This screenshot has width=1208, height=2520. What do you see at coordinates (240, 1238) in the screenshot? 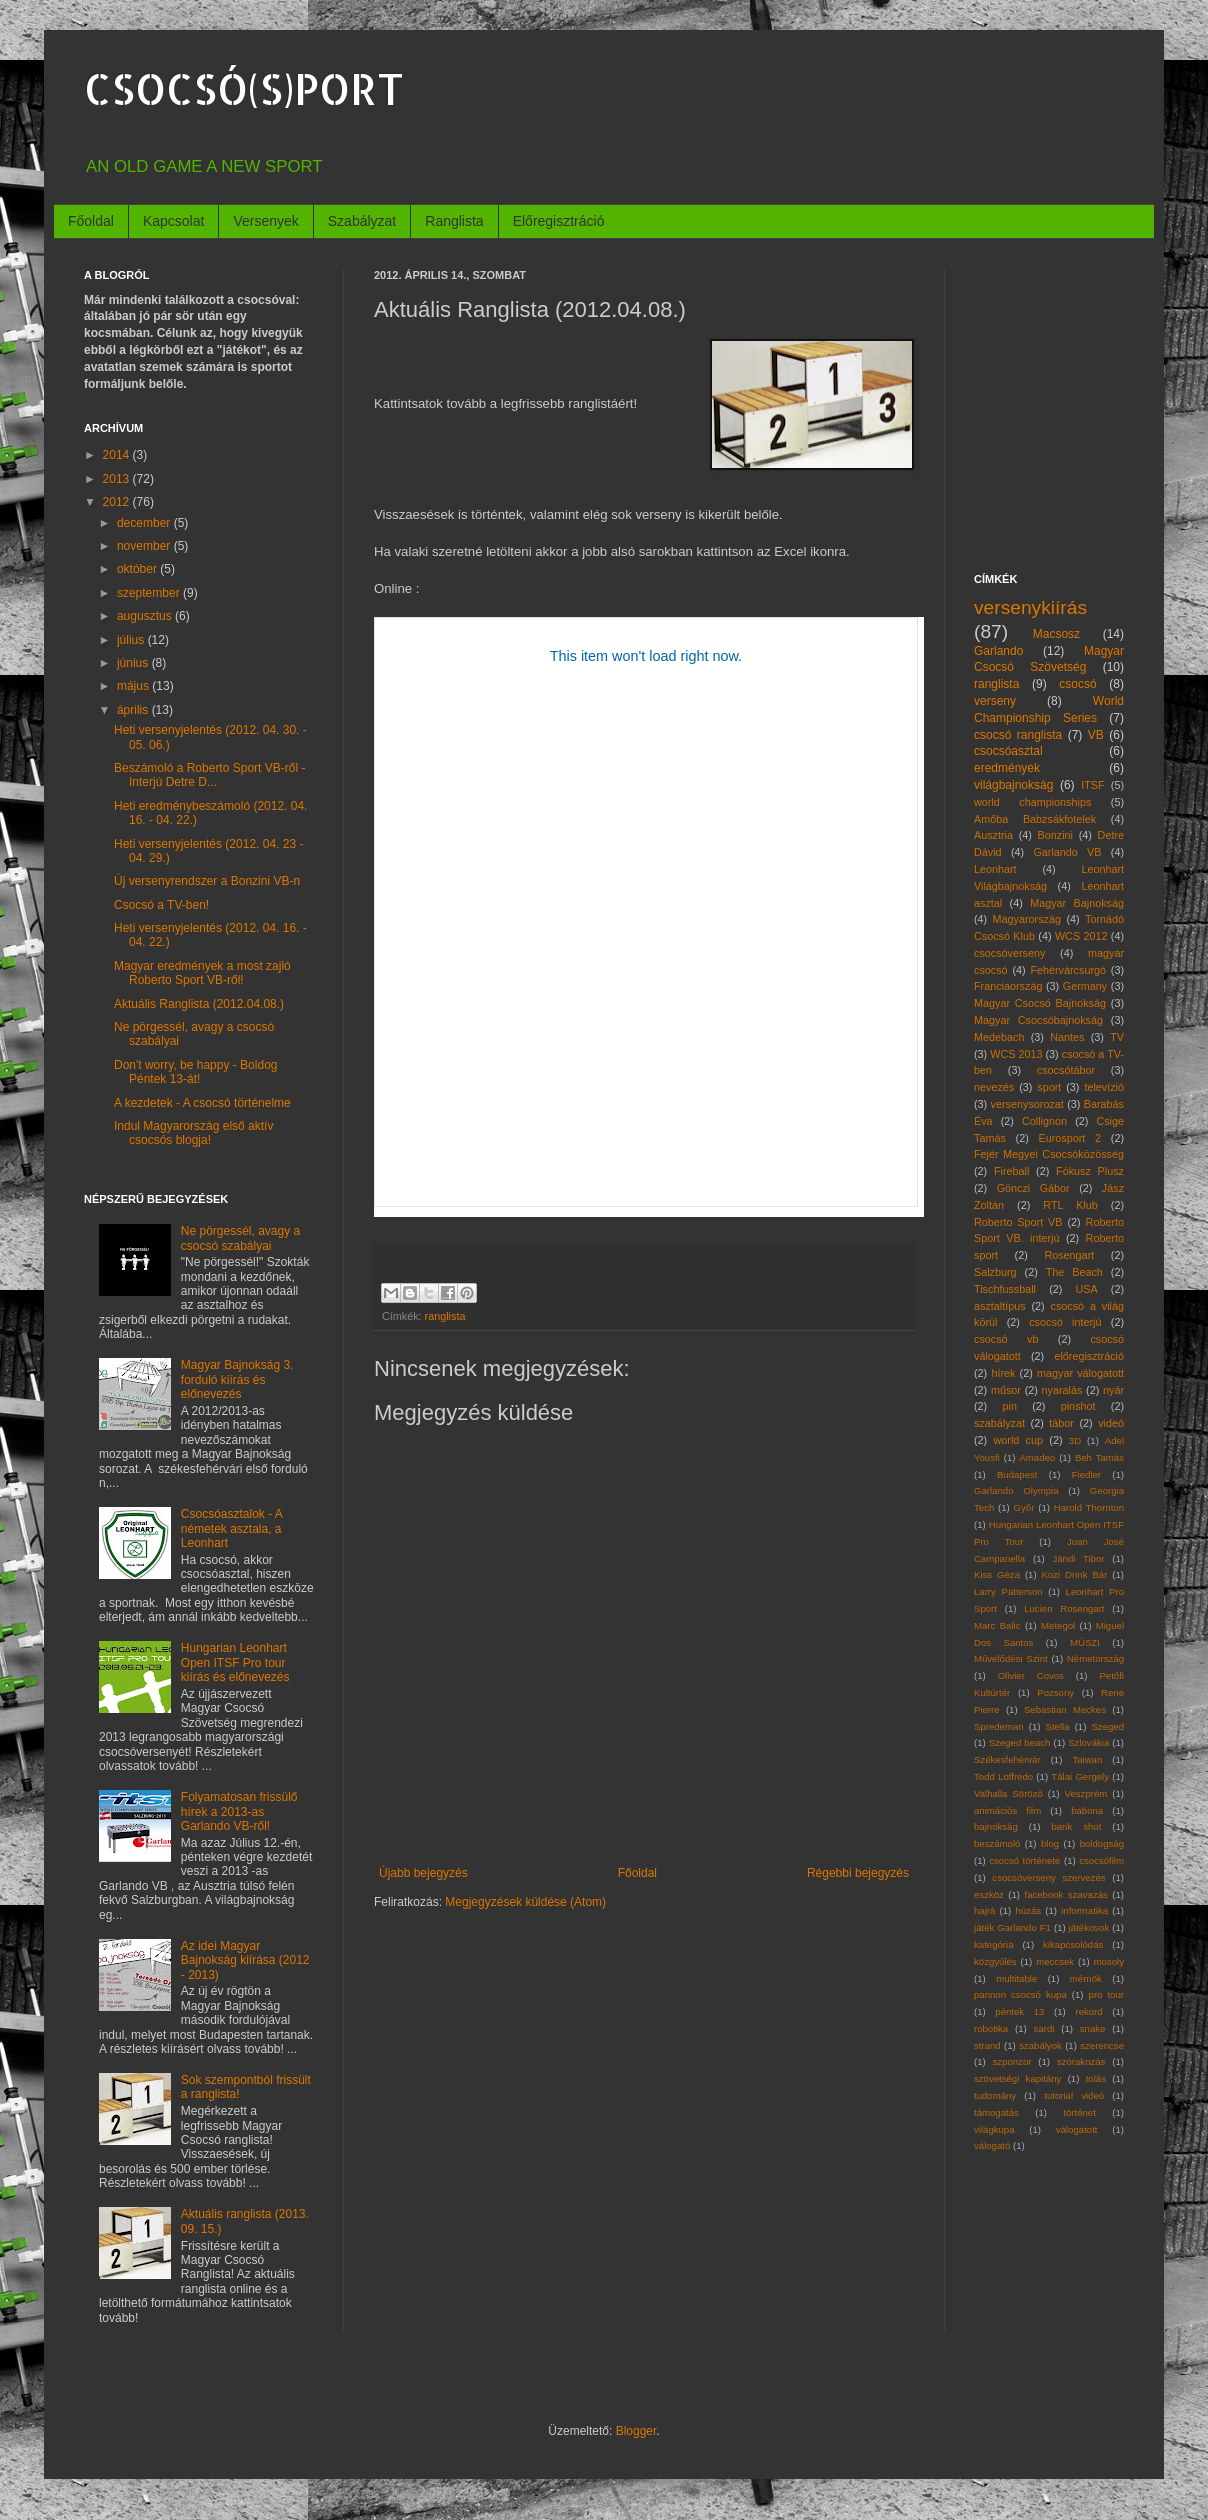
I see `Ne pörgessél, avagy a csocsó szabályai` at bounding box center [240, 1238].